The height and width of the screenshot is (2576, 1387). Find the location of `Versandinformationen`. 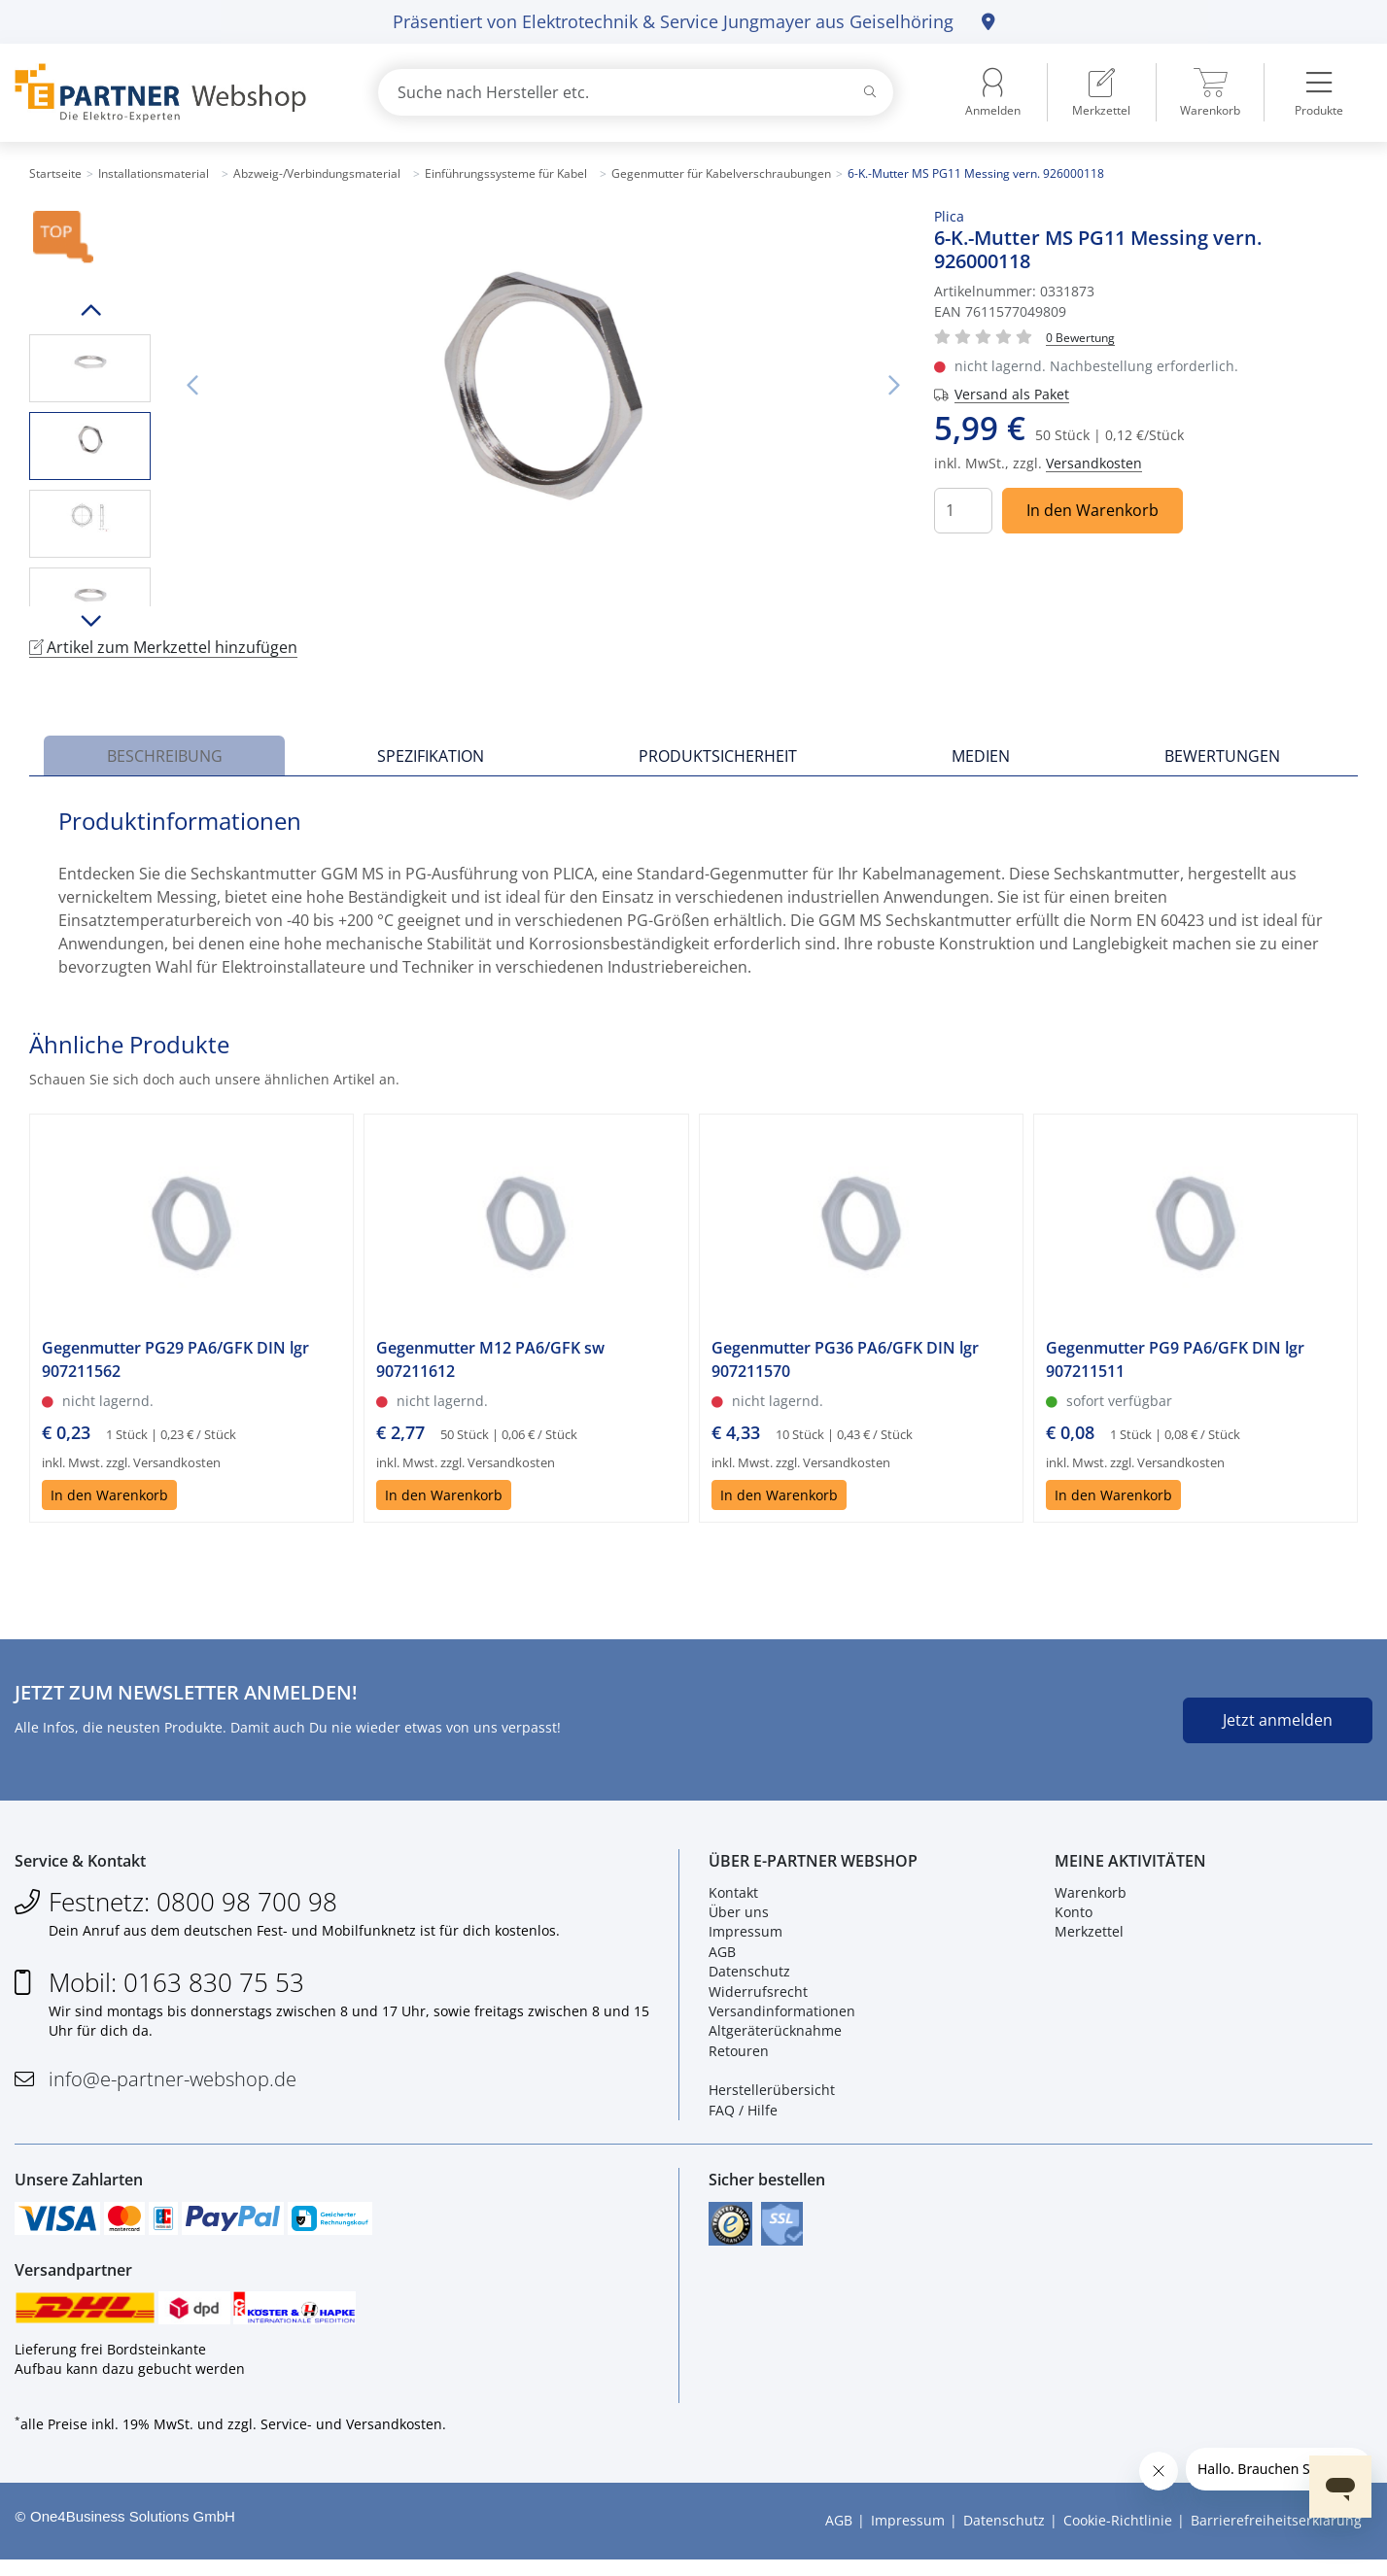

Versandinformationen is located at coordinates (782, 2017).